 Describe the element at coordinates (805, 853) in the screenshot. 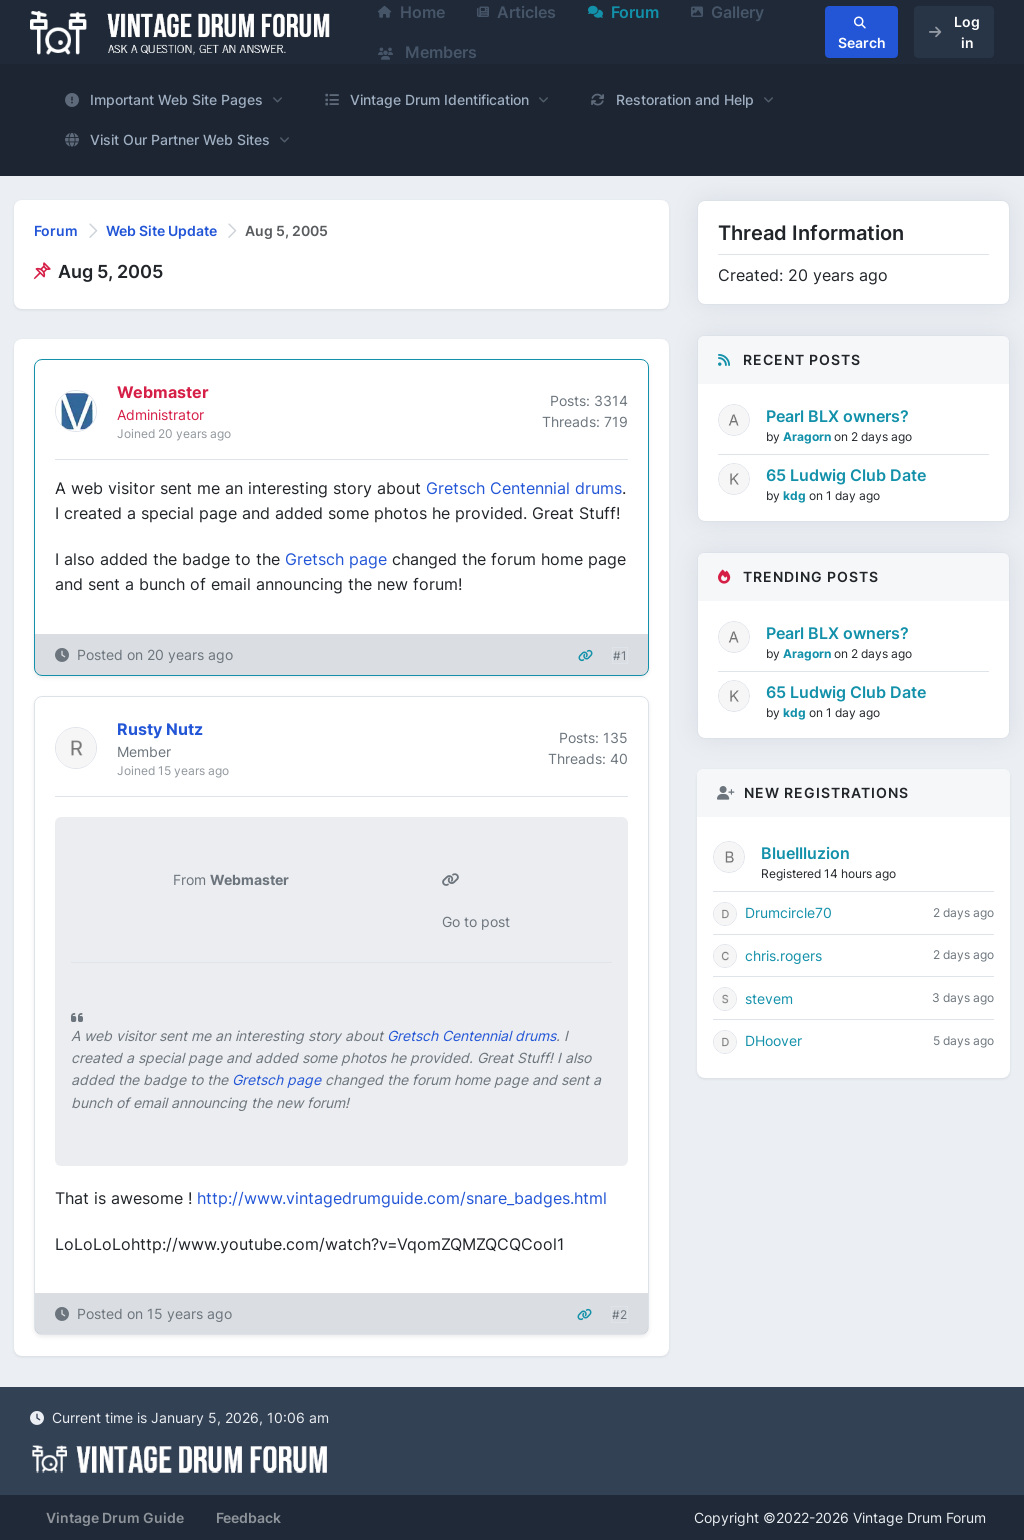

I see `BlueIlluzion` at that location.